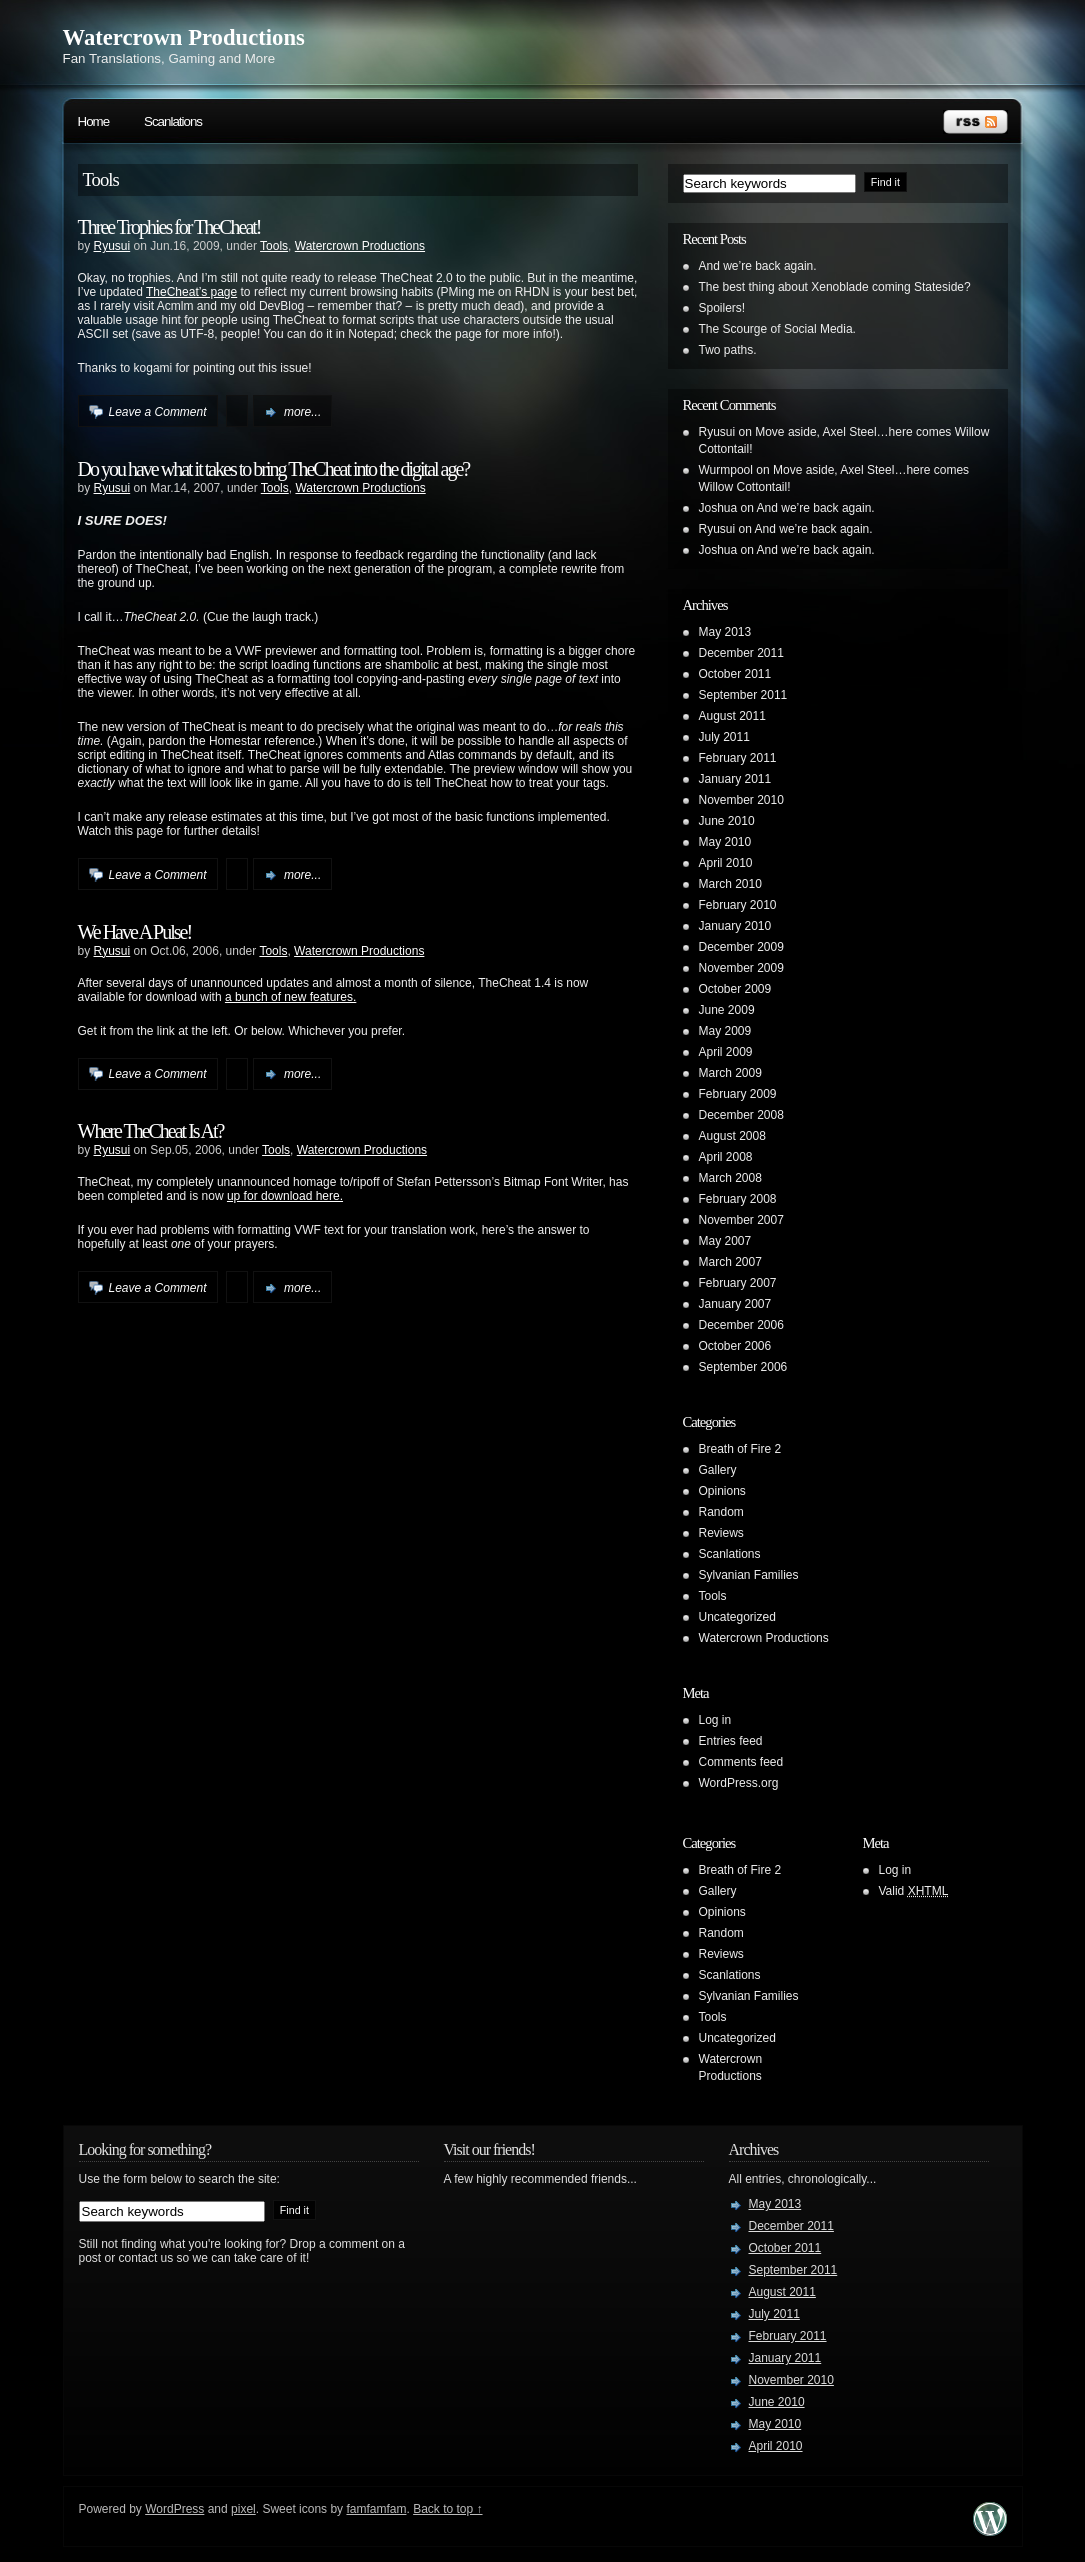  Describe the element at coordinates (738, 905) in the screenshot. I see `February 2010` at that location.